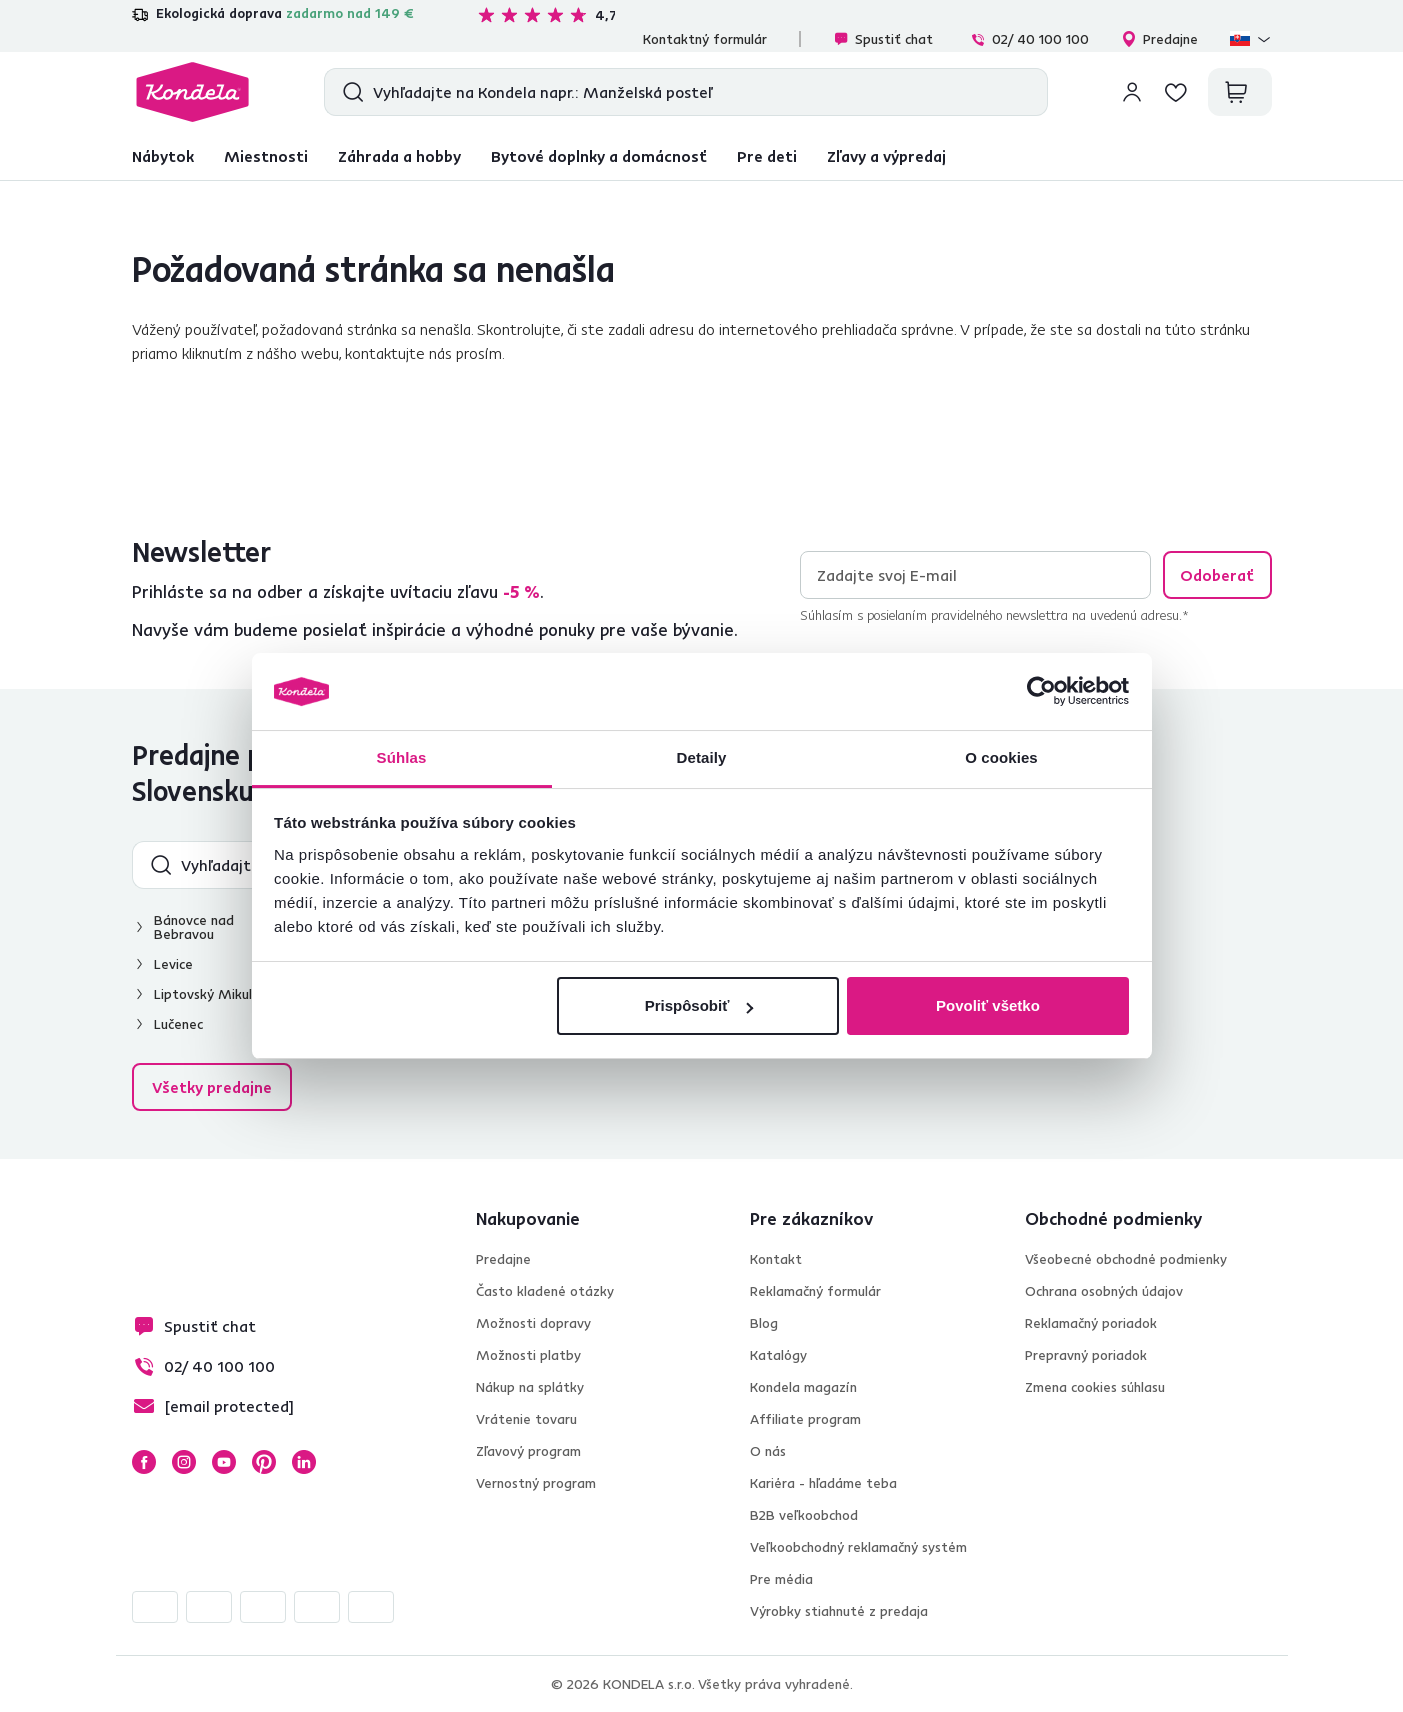 Image resolution: width=1403 pixels, height=1712 pixels. What do you see at coordinates (1095, 1387) in the screenshot?
I see `Zmena cookies súhlasu` at bounding box center [1095, 1387].